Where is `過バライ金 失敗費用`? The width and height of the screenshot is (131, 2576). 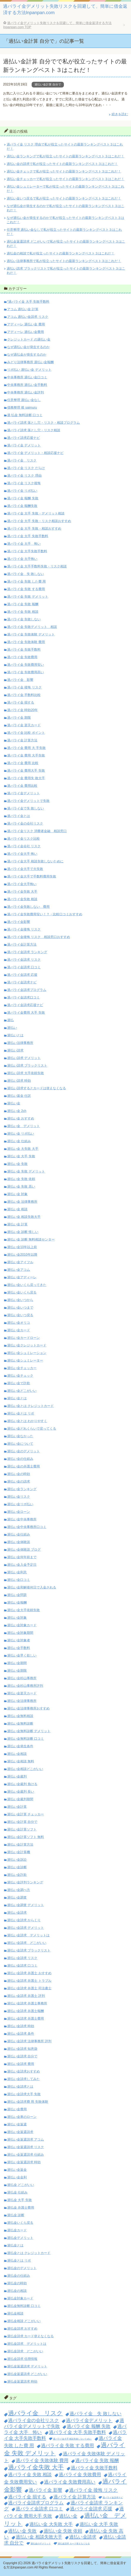 過バライ金 失敗費用 is located at coordinates (22, 657).